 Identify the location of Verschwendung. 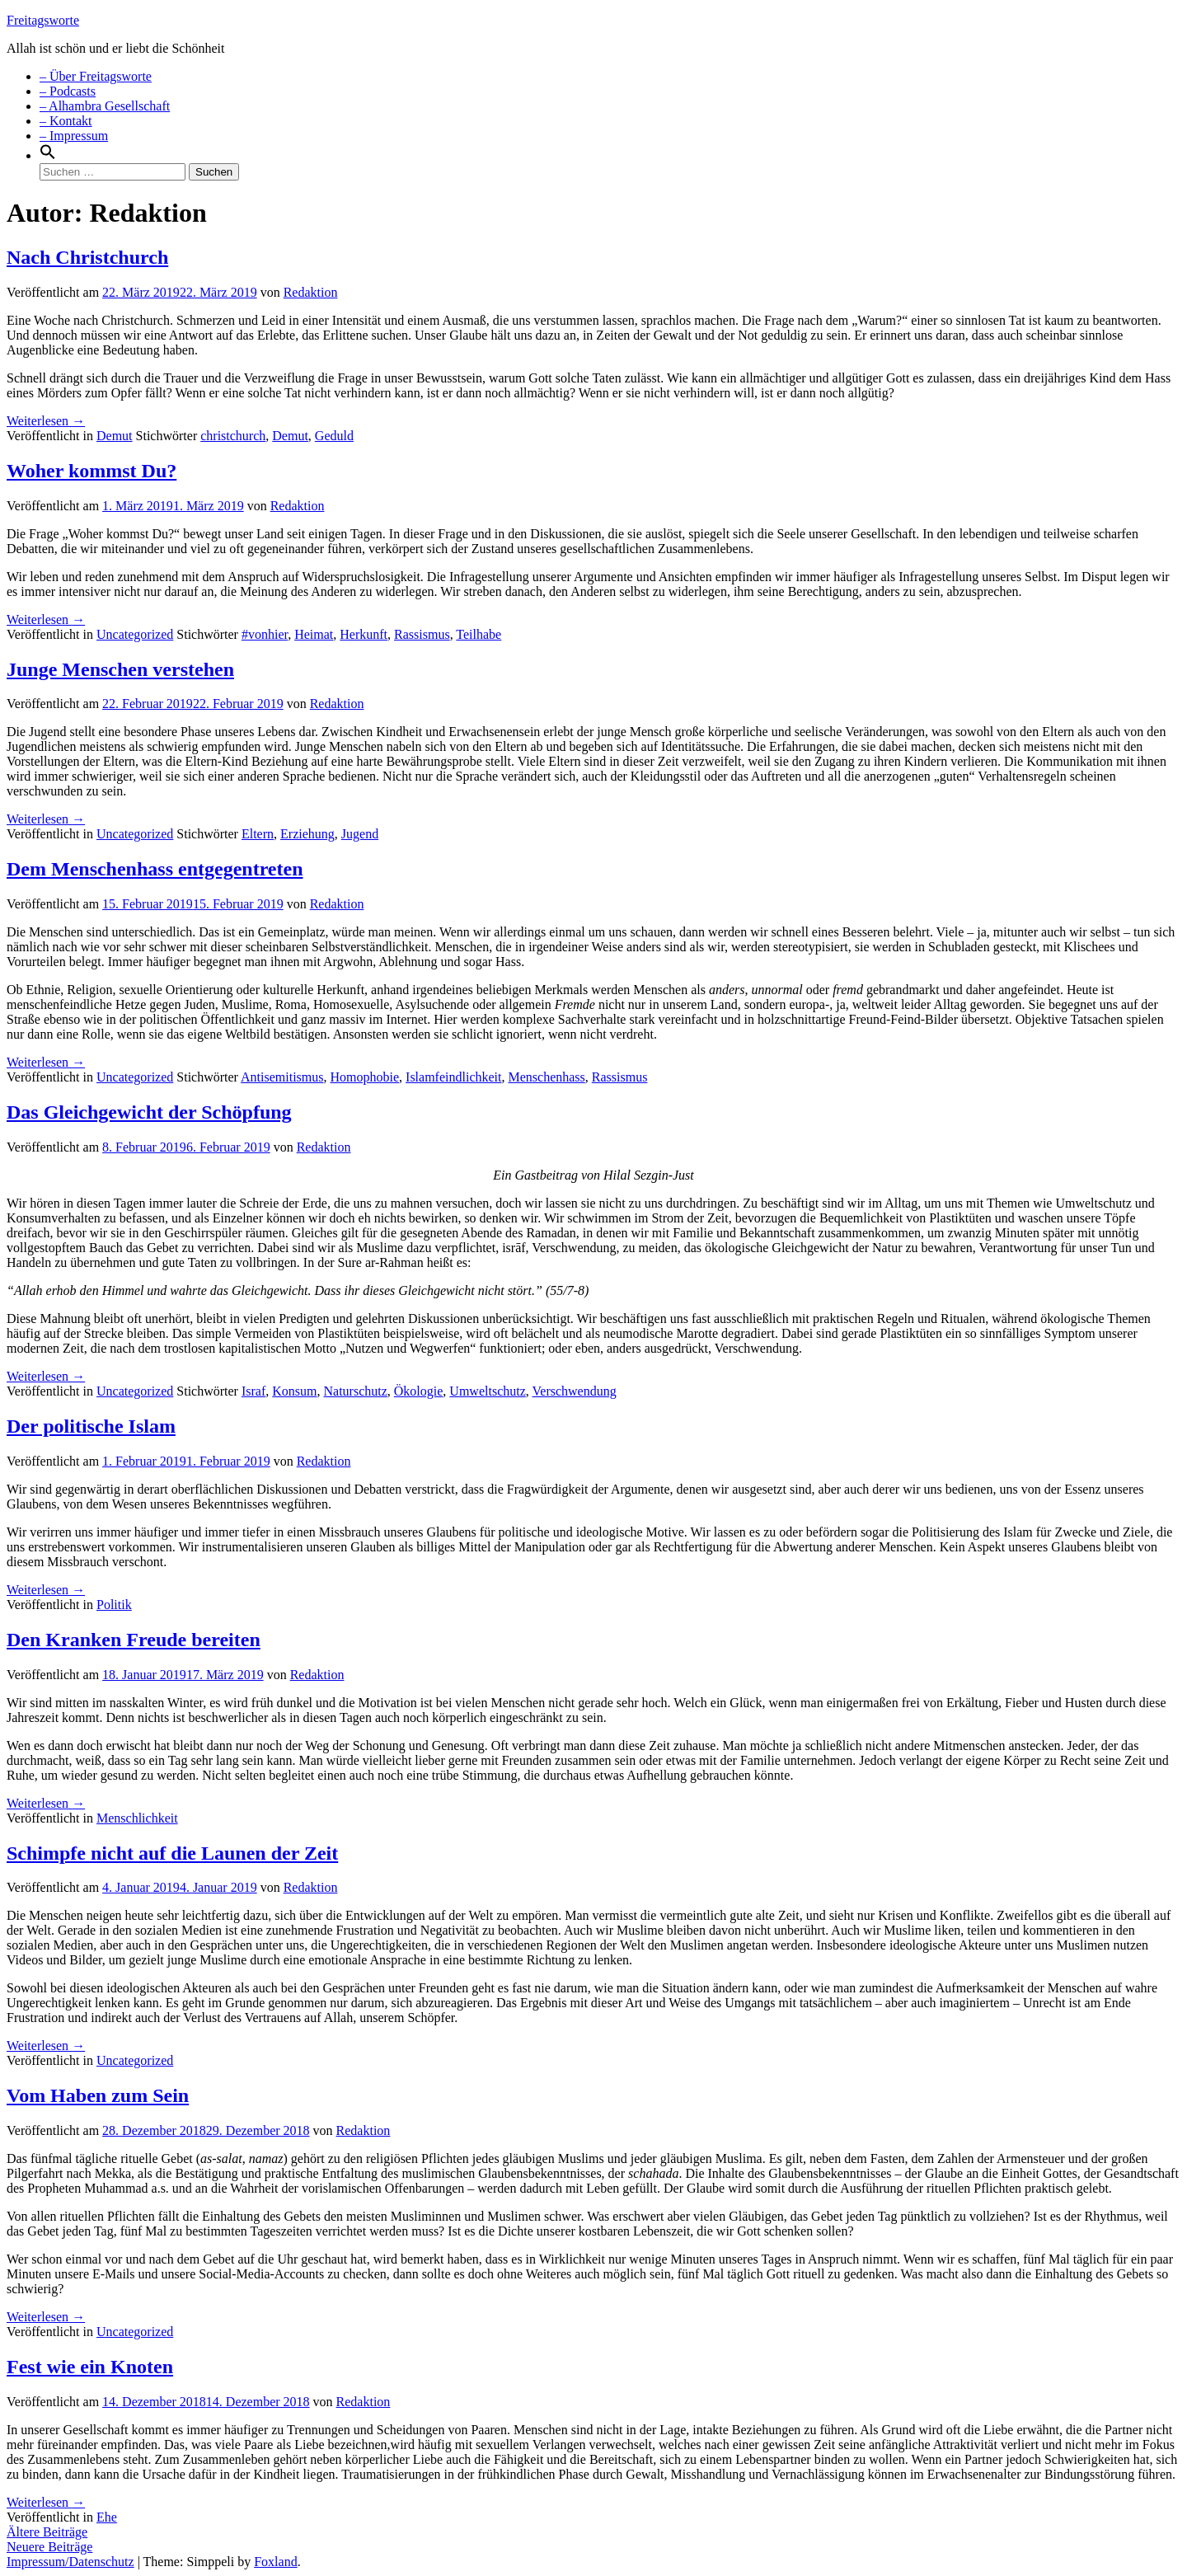
(575, 1391).